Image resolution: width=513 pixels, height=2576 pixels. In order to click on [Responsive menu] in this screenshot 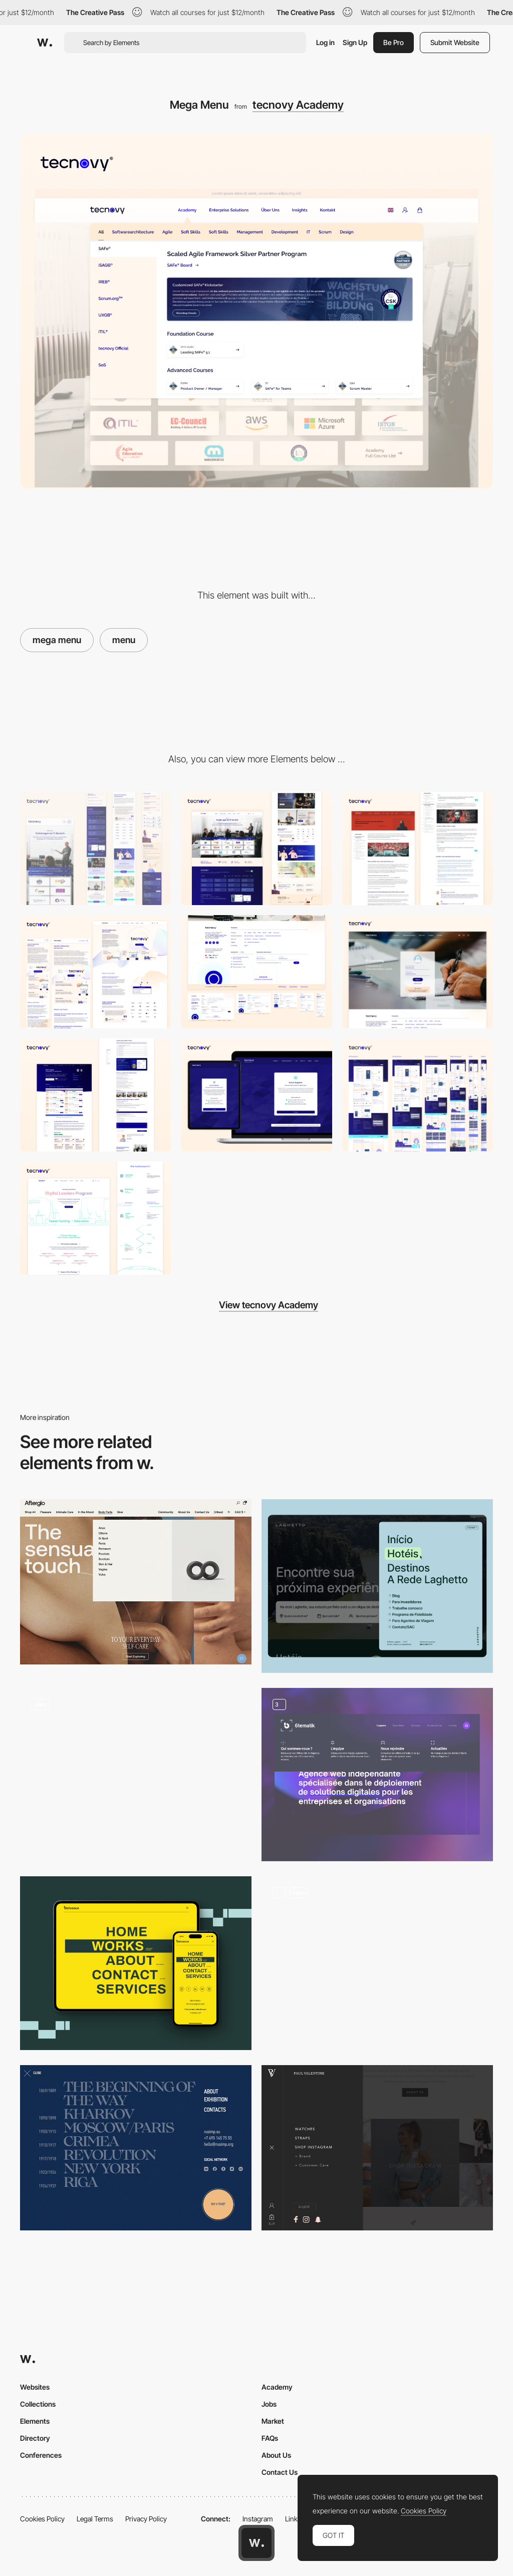, I will do `click(135, 1963)`.